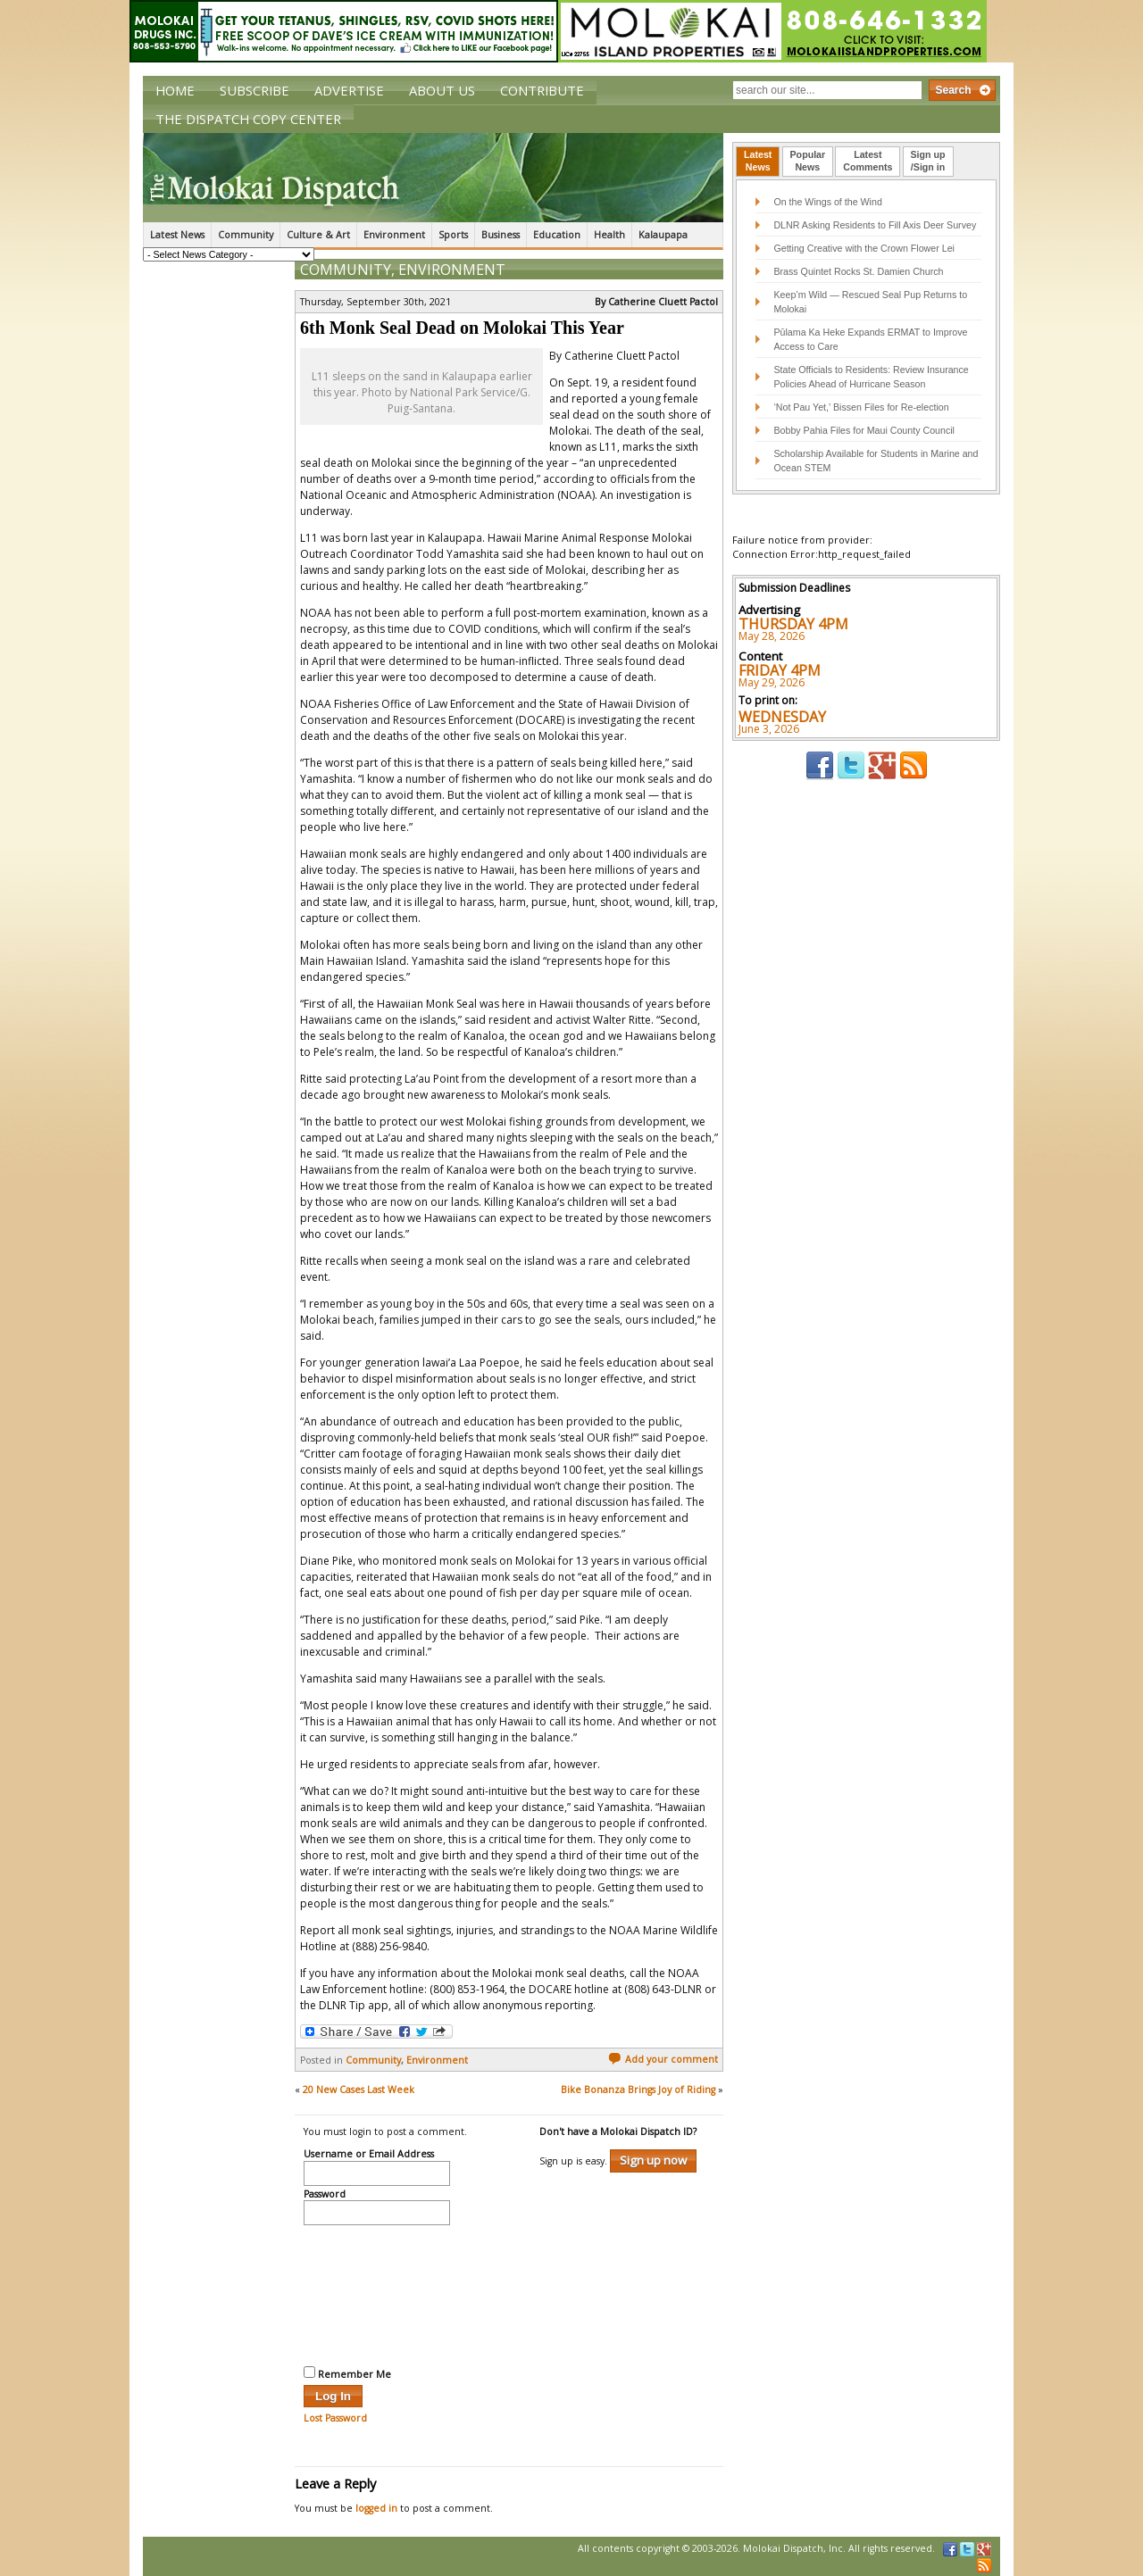  What do you see at coordinates (556, 235) in the screenshot?
I see `Education` at bounding box center [556, 235].